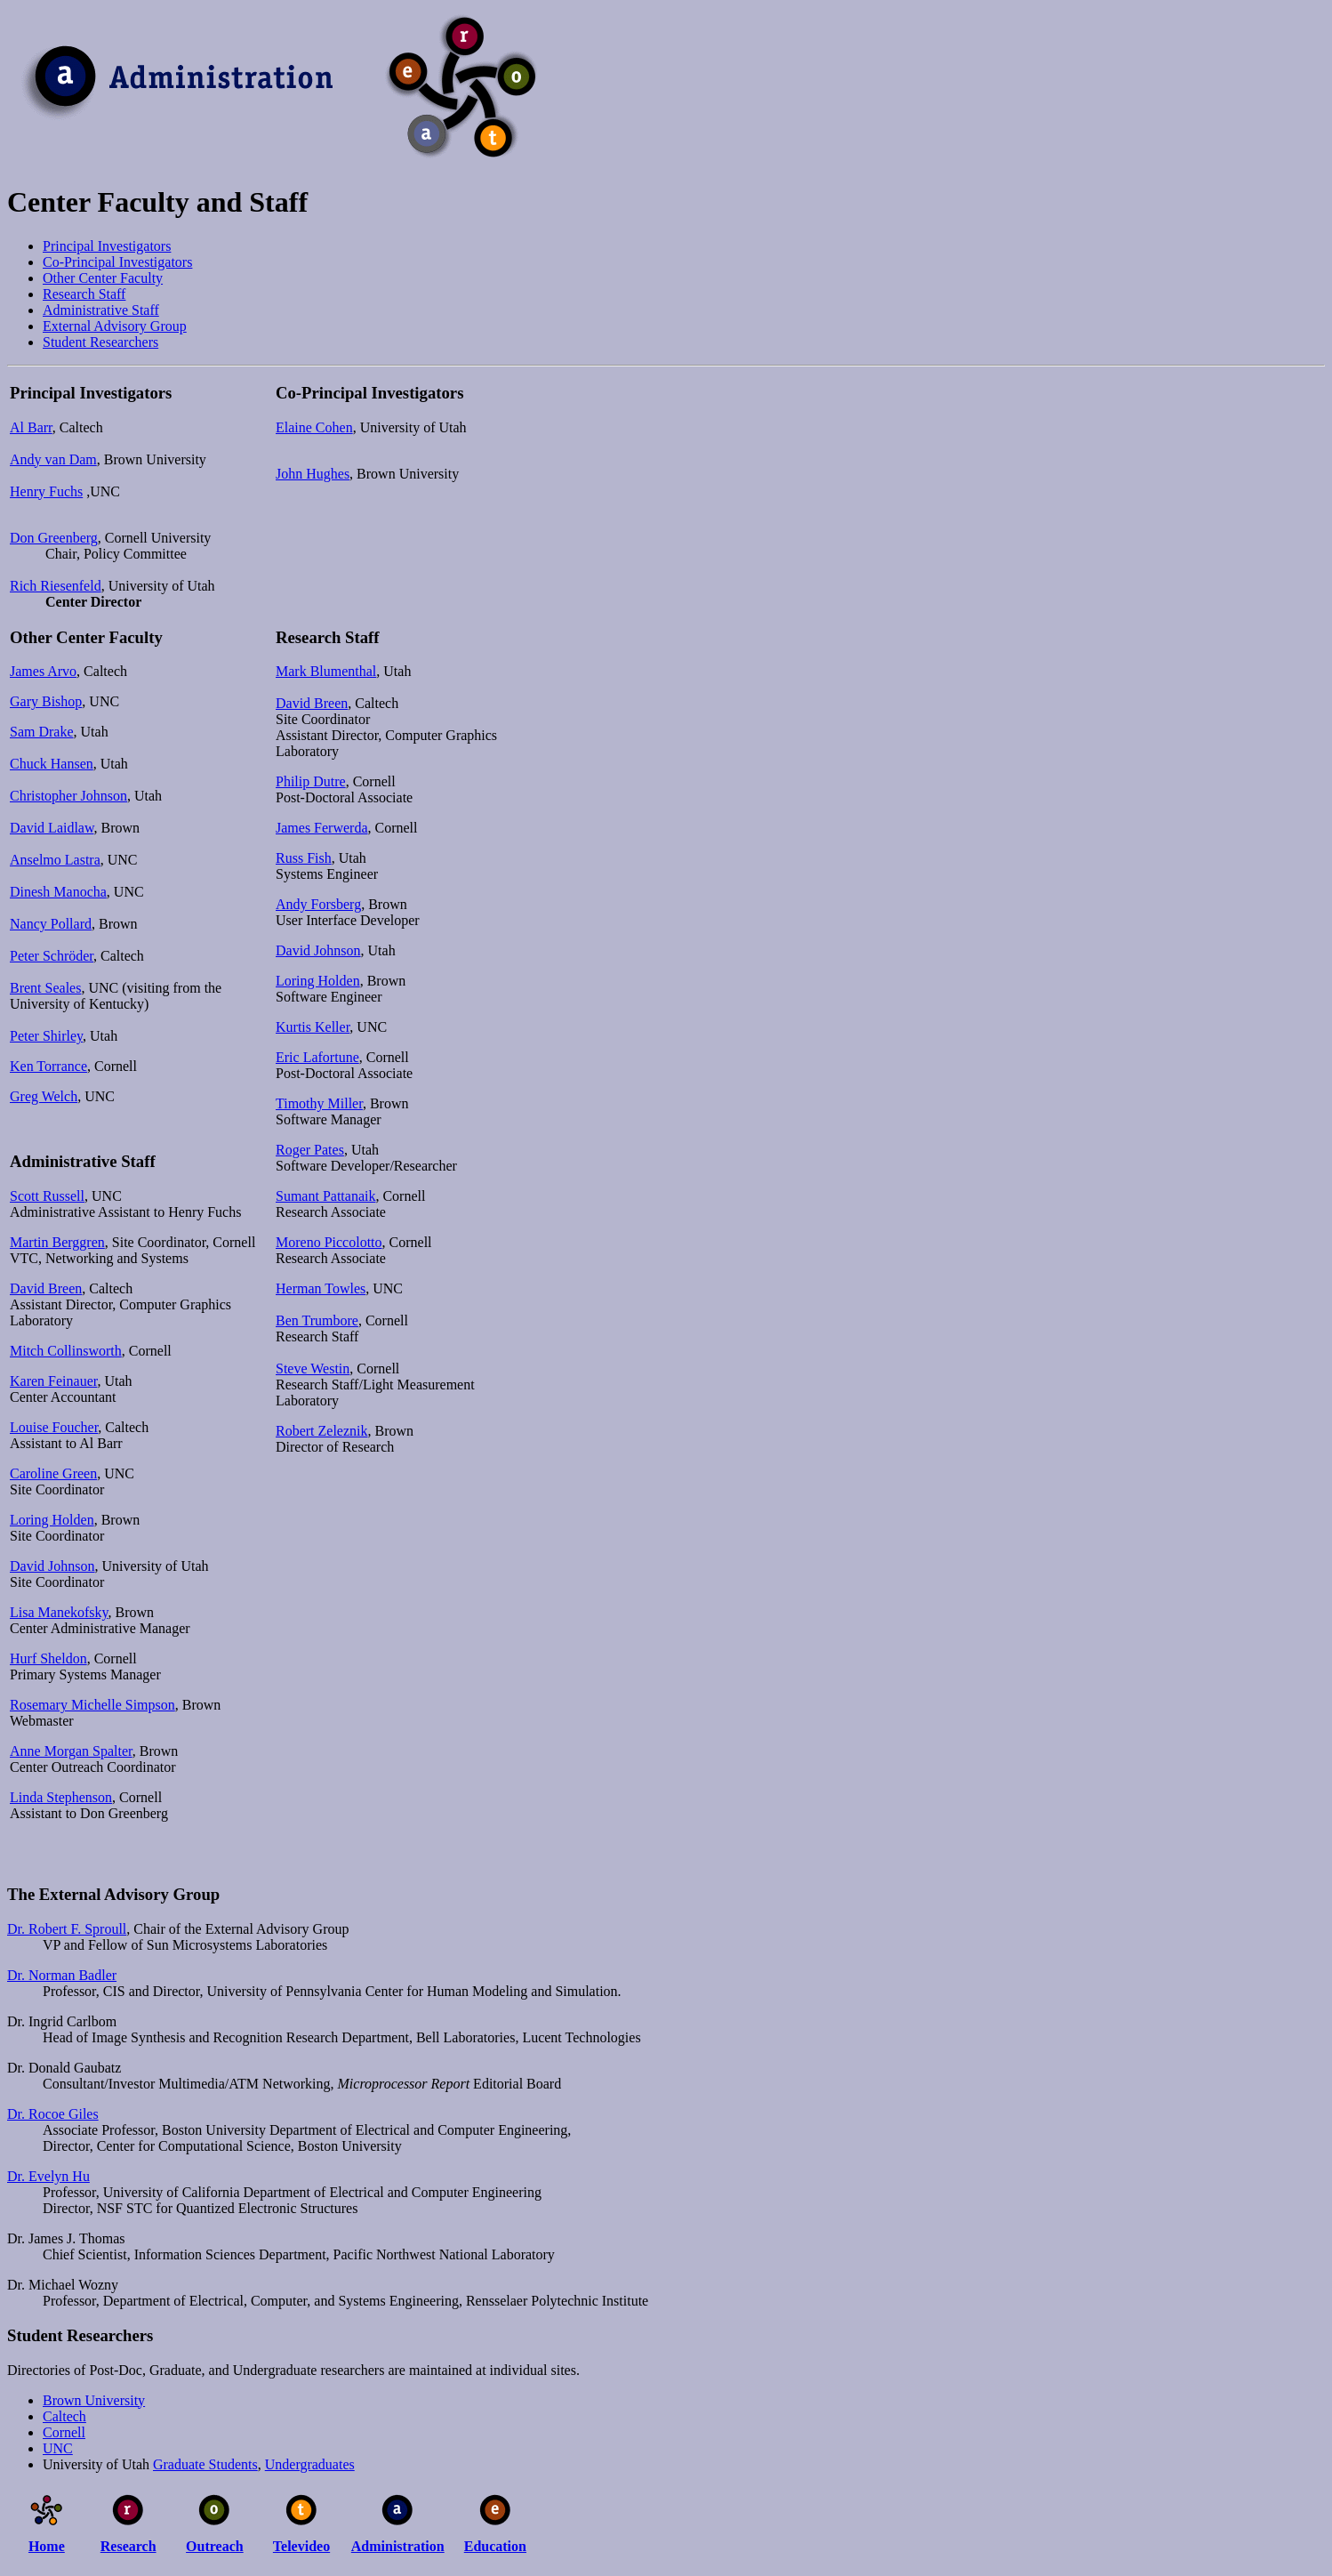 Image resolution: width=1332 pixels, height=2576 pixels. I want to click on Russ Fish, so click(304, 857).